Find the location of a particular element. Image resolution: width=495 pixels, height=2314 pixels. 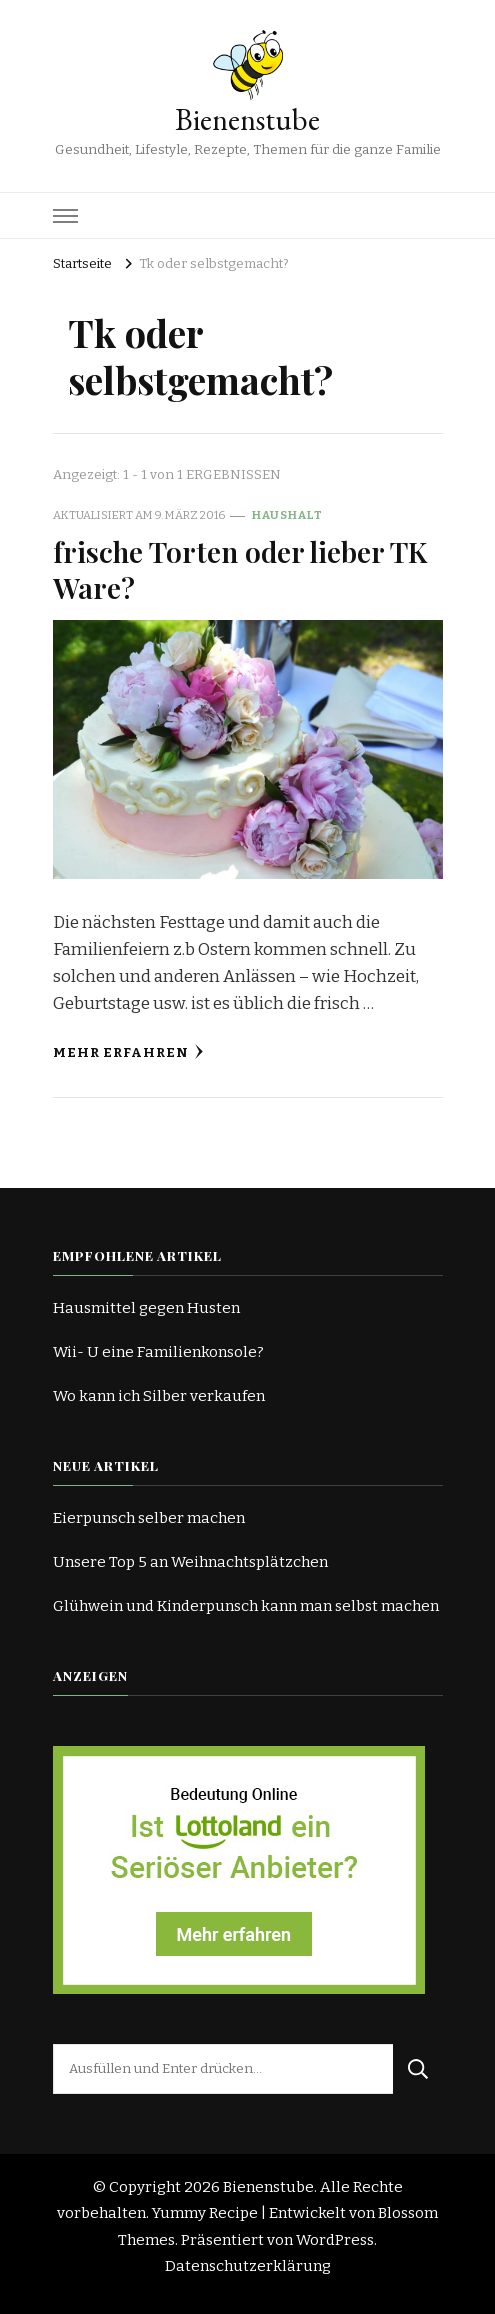

Unsere Top 5 an Weihnachtsplätzchen is located at coordinates (190, 1562).